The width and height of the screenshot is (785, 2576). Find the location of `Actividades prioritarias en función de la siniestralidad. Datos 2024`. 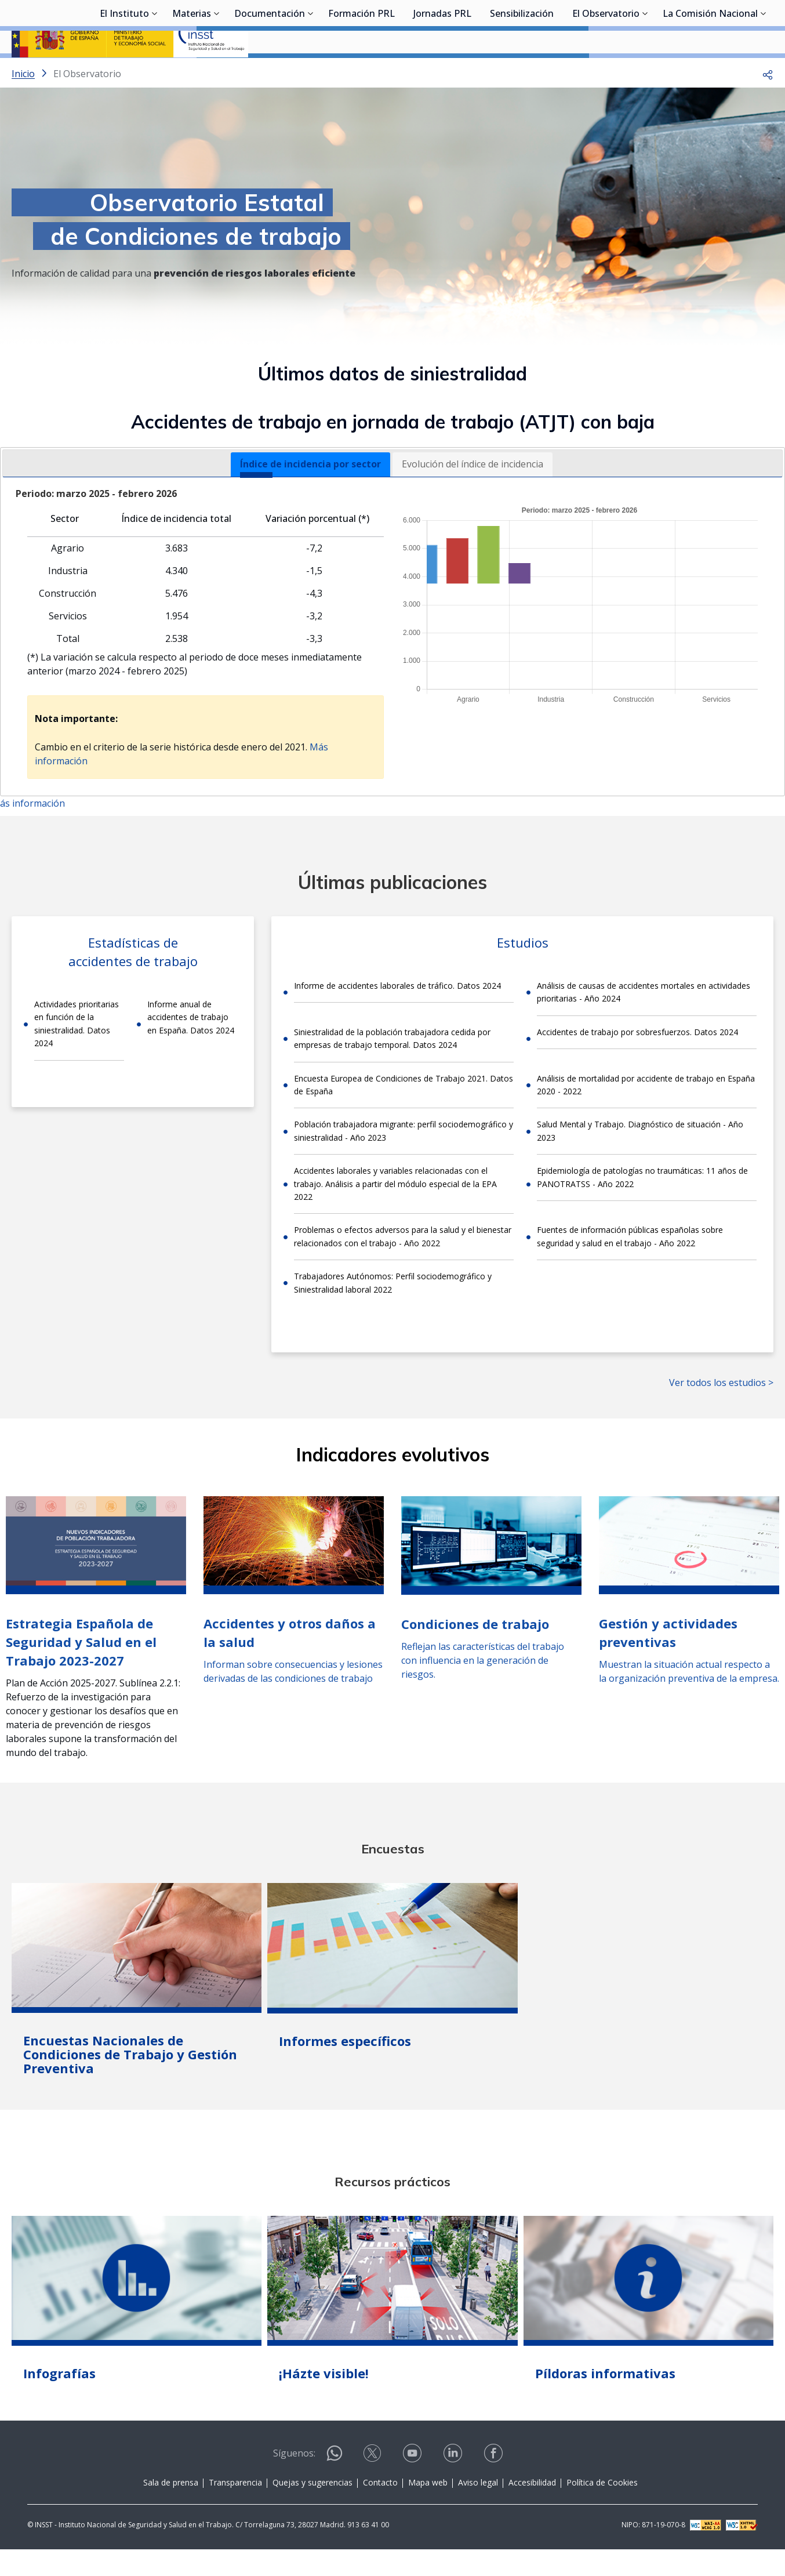

Actividades prioritarias en función de la siniestralidad. Datos 2024 is located at coordinates (76, 1054).